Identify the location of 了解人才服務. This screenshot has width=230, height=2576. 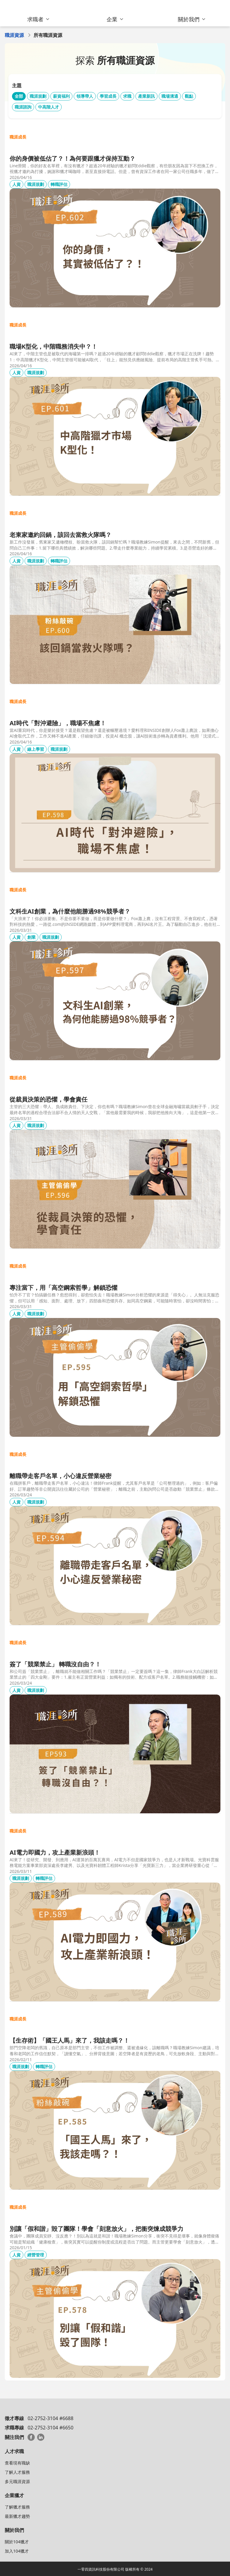
(17, 2472).